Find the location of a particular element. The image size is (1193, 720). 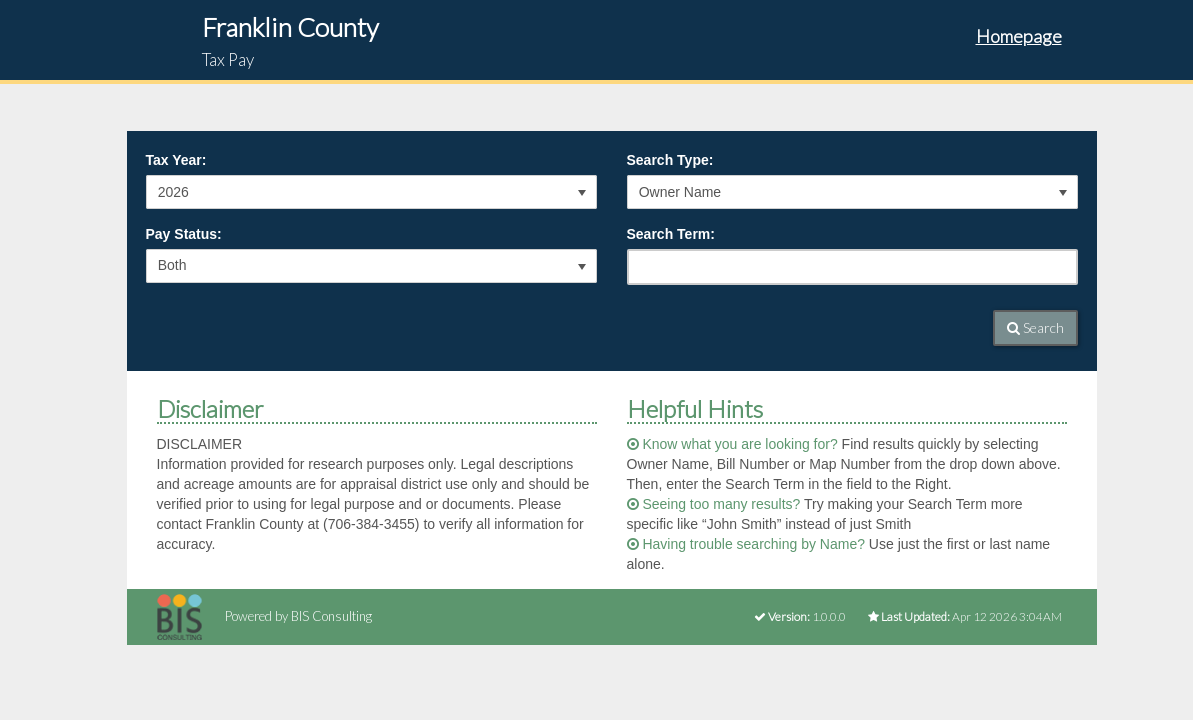

Tax Year: is located at coordinates (176, 160).